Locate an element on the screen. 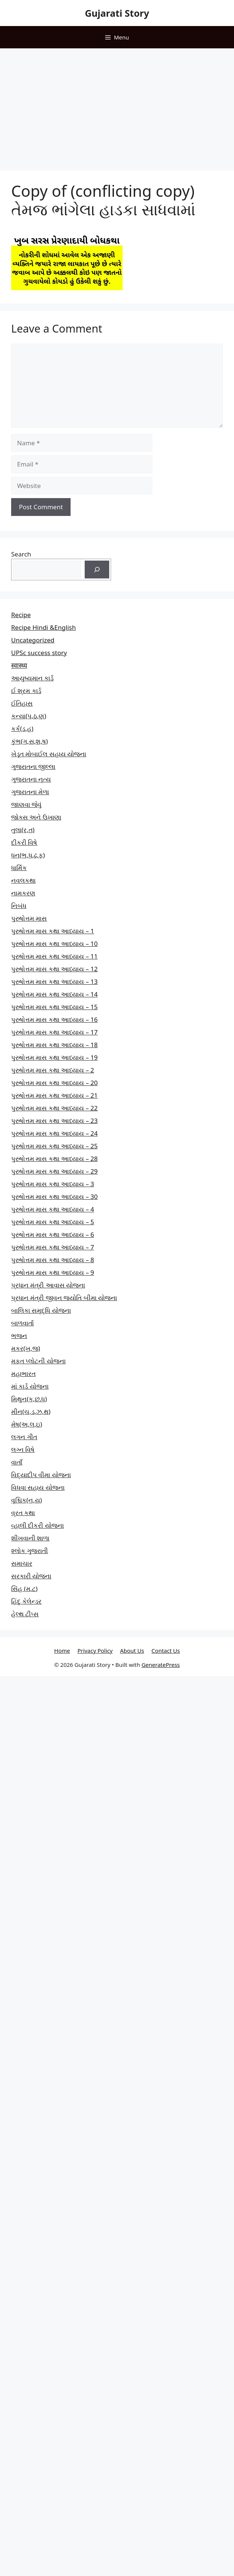 The height and width of the screenshot is (2576, 234). શ્લોક ગુજરાતી is located at coordinates (29, 1550).